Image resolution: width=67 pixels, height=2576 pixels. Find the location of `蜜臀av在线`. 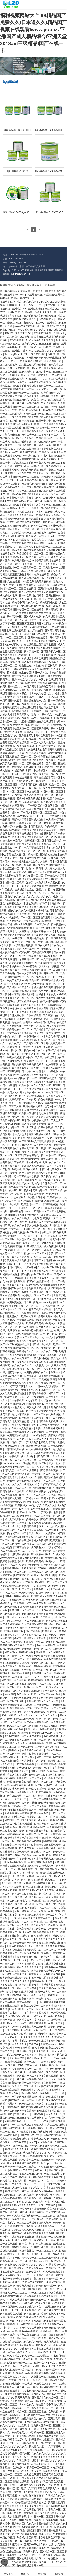

蜜臀av在线 is located at coordinates (16, 1372).